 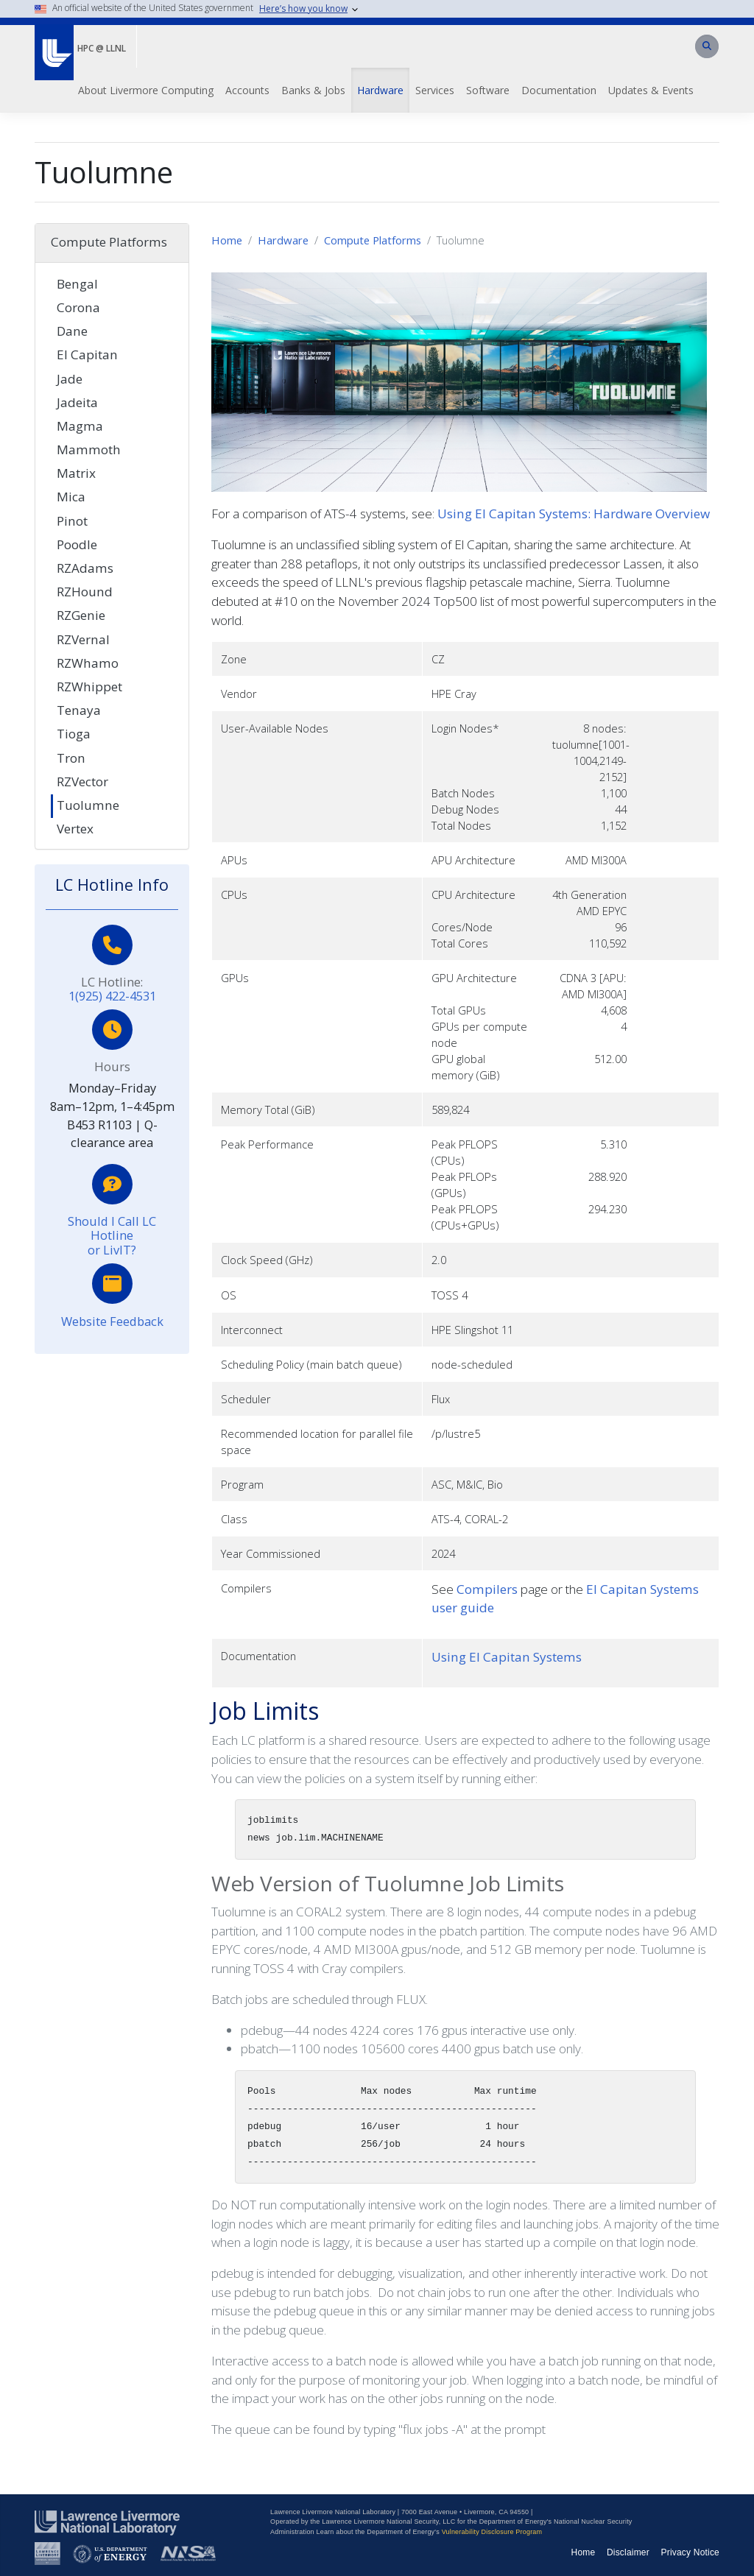 I want to click on Software, so click(x=488, y=90).